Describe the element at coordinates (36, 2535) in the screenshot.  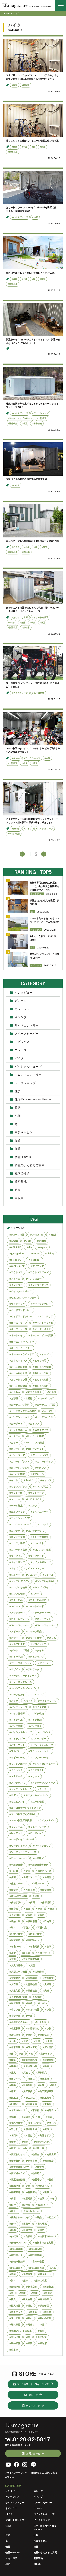
I see `小物` at that location.